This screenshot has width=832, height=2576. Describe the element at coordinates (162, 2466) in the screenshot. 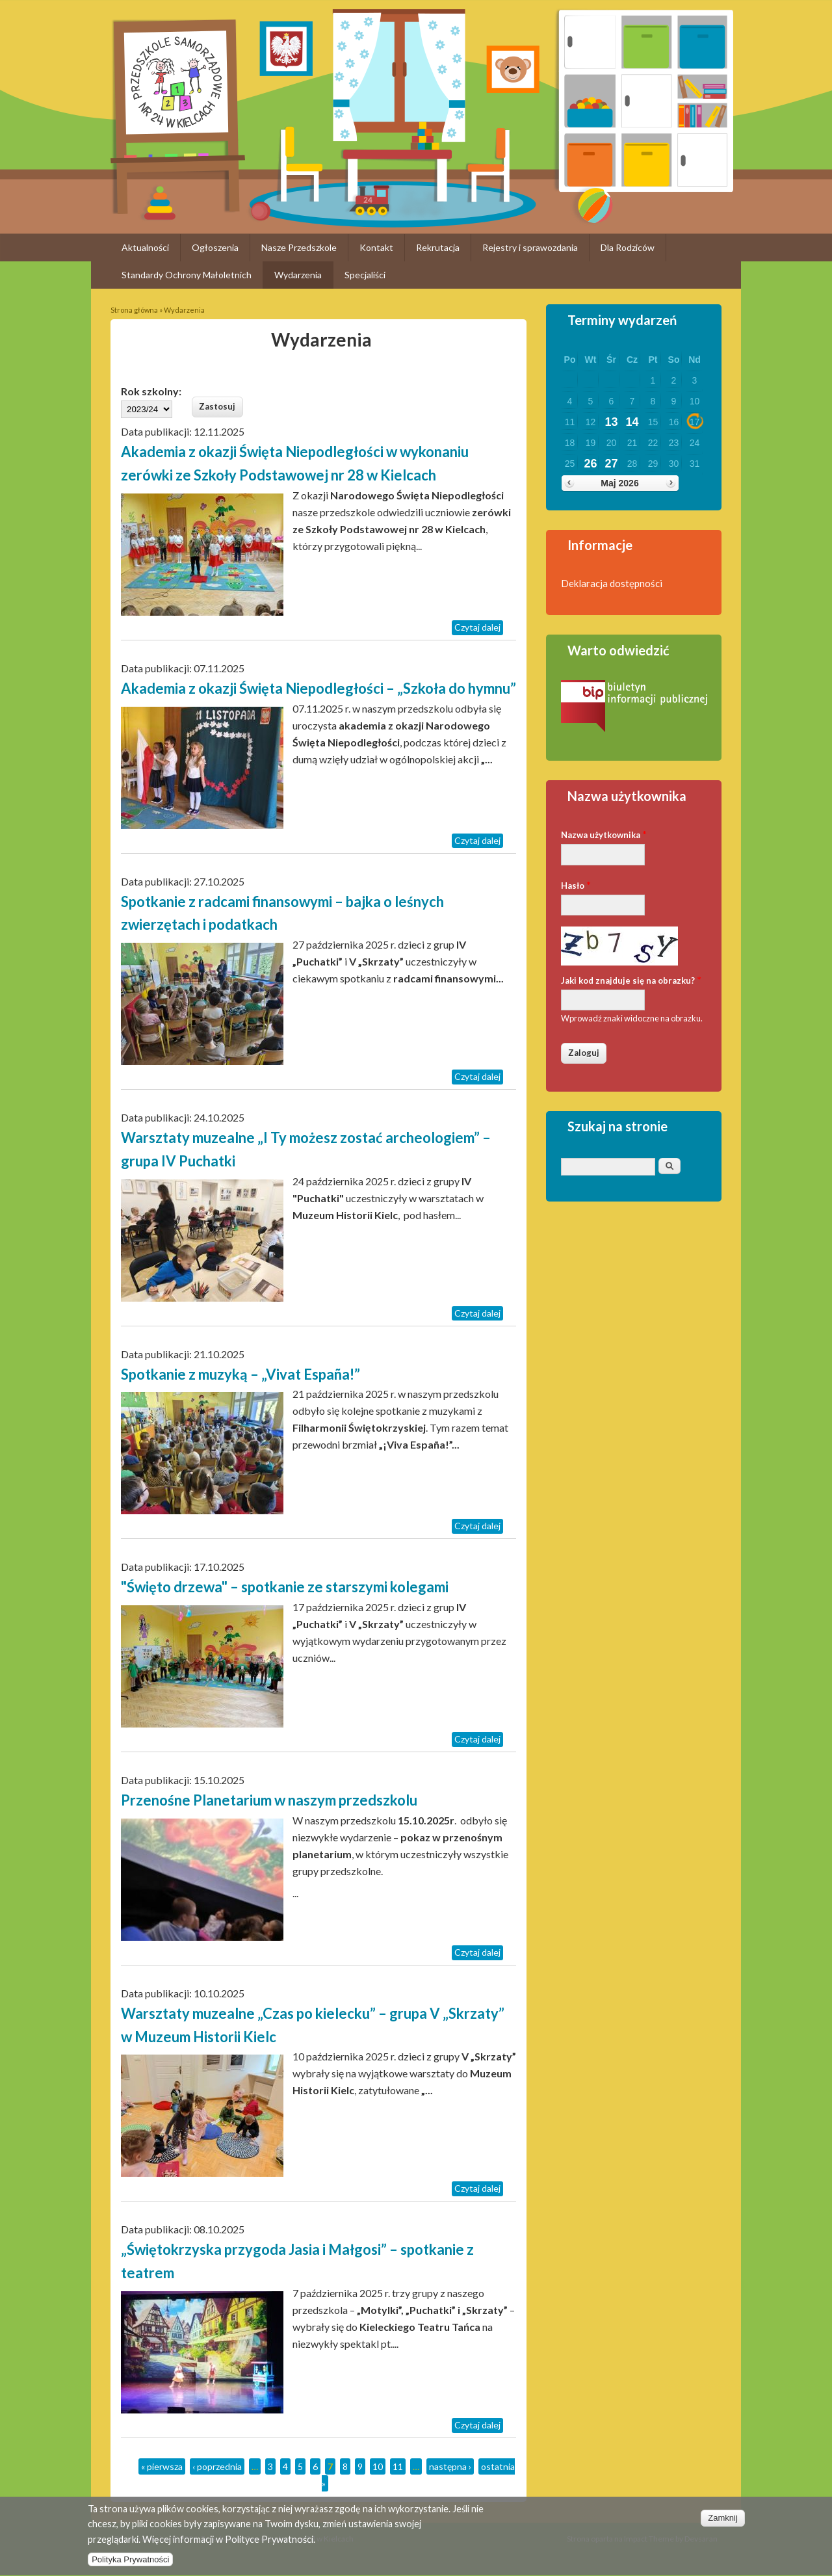

I see `« pierwsza` at that location.